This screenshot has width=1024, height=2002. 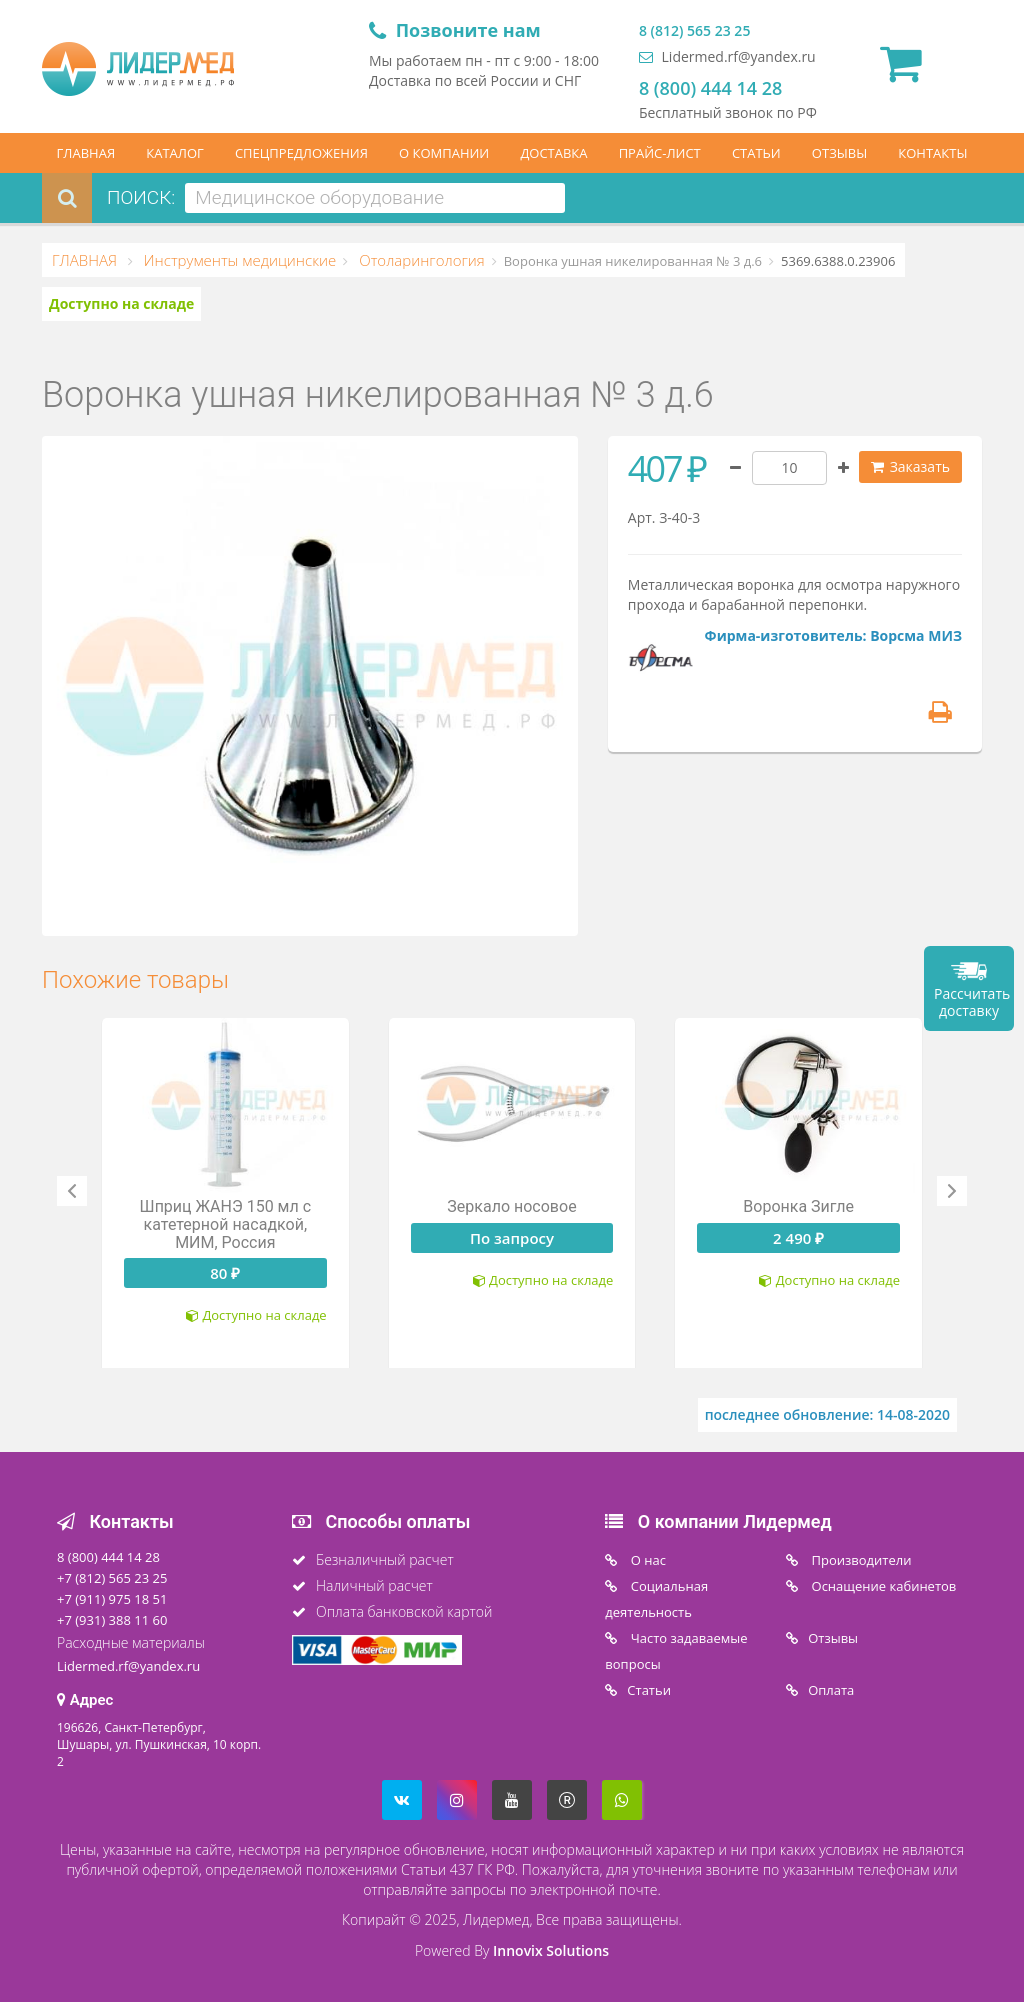 I want to click on КАТАЛОГ, so click(x=175, y=153).